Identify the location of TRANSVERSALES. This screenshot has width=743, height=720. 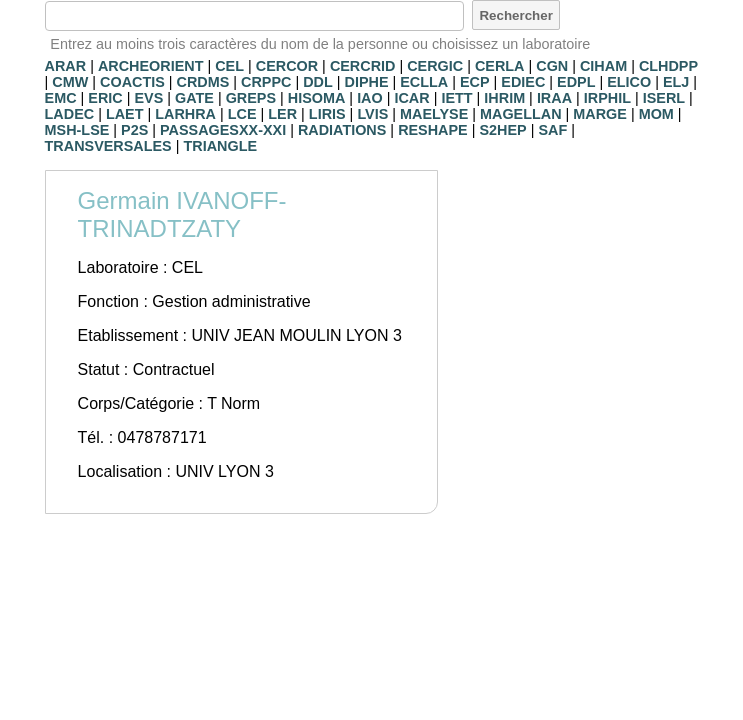
(108, 146).